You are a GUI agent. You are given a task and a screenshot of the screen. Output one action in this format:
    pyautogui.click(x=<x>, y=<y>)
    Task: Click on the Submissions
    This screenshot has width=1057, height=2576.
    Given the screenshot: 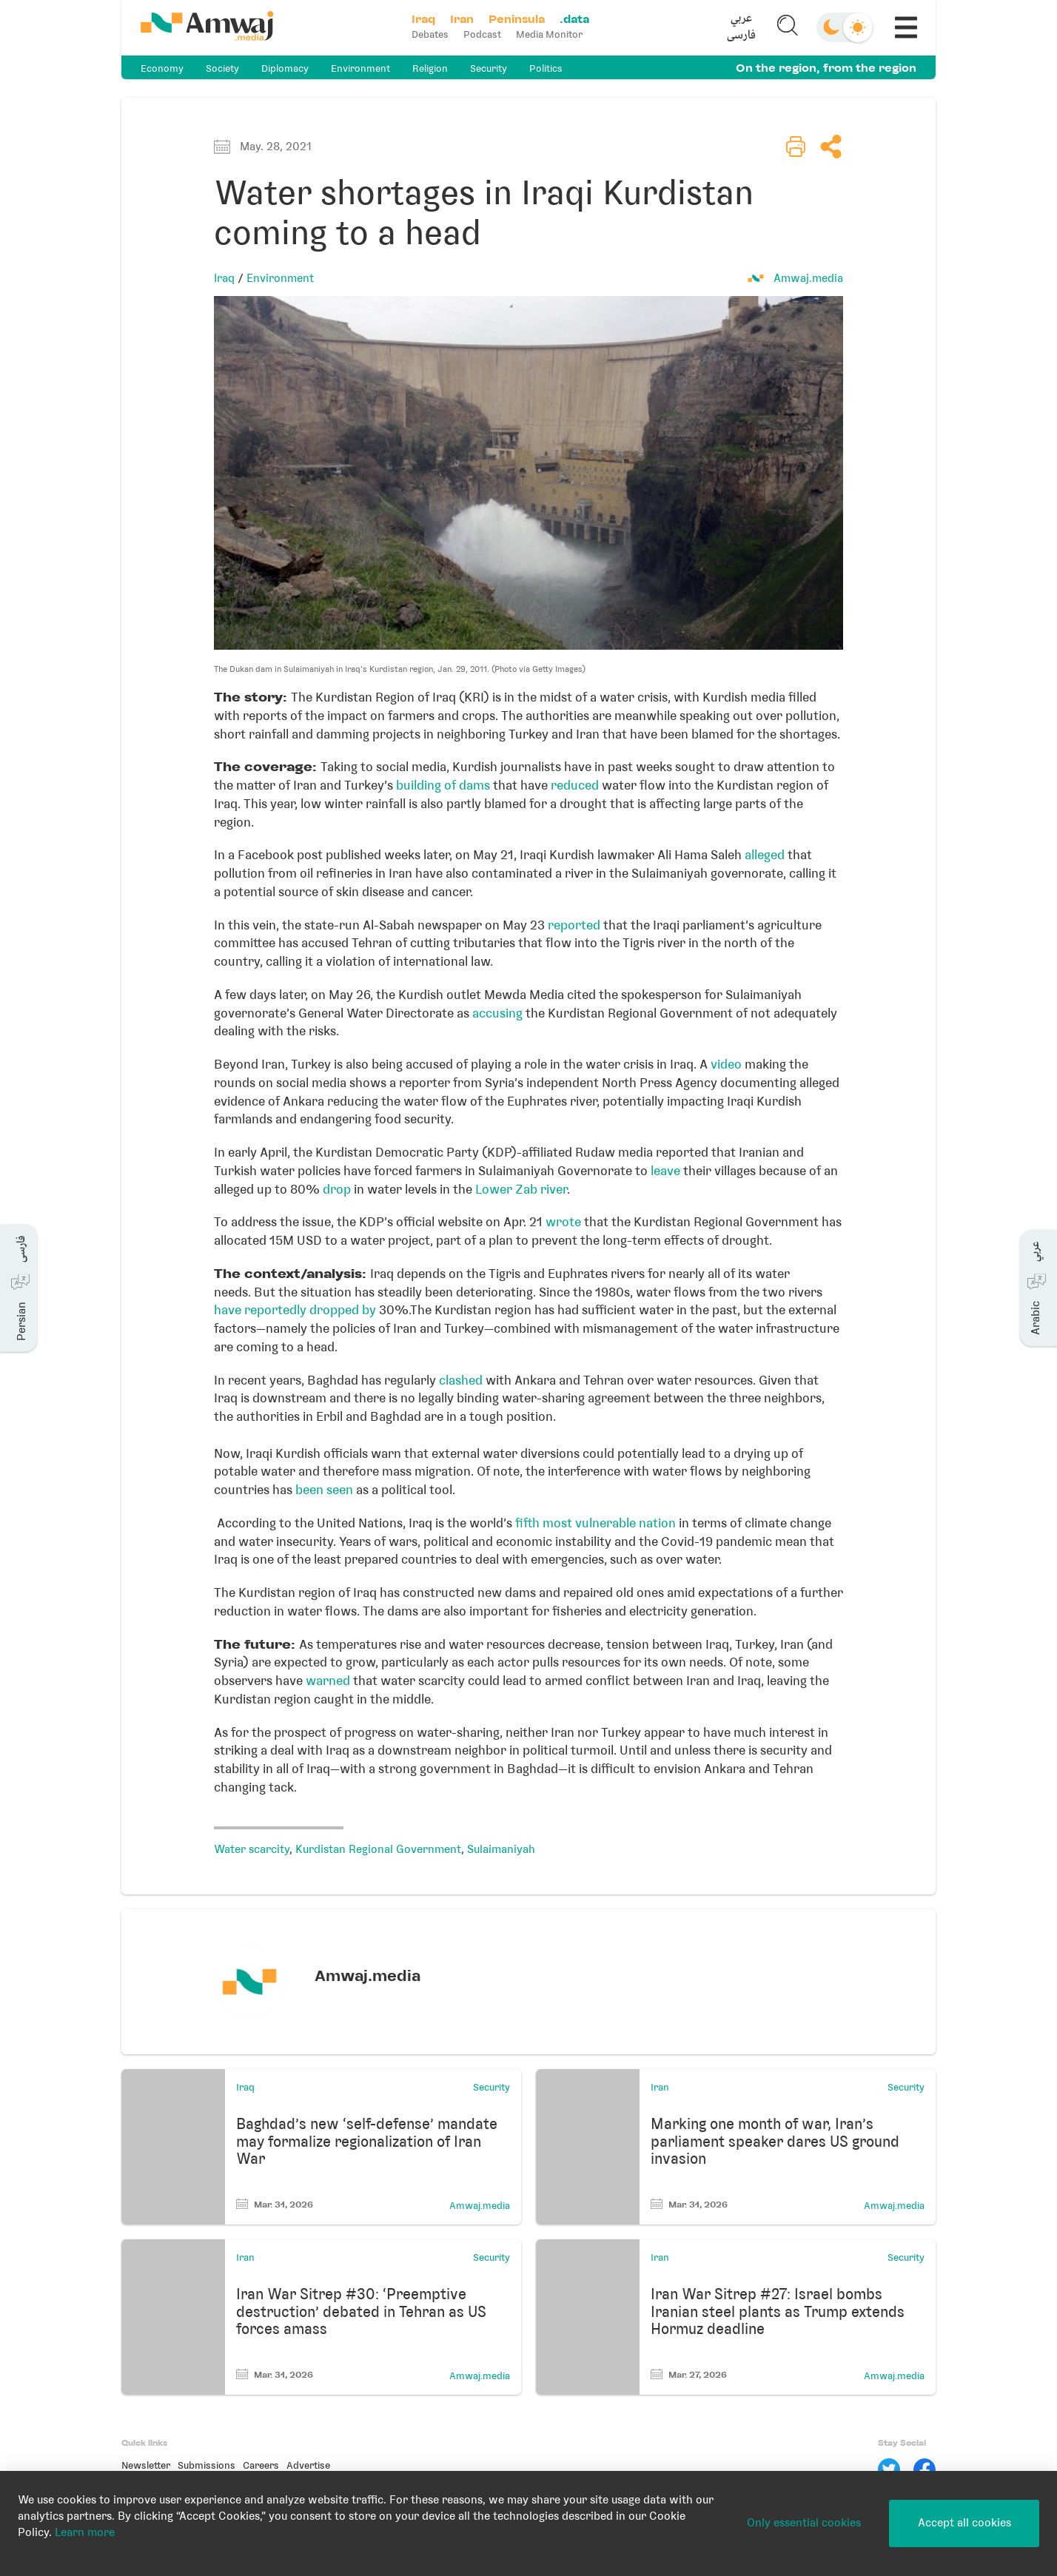 What is the action you would take?
    pyautogui.click(x=206, y=2465)
    